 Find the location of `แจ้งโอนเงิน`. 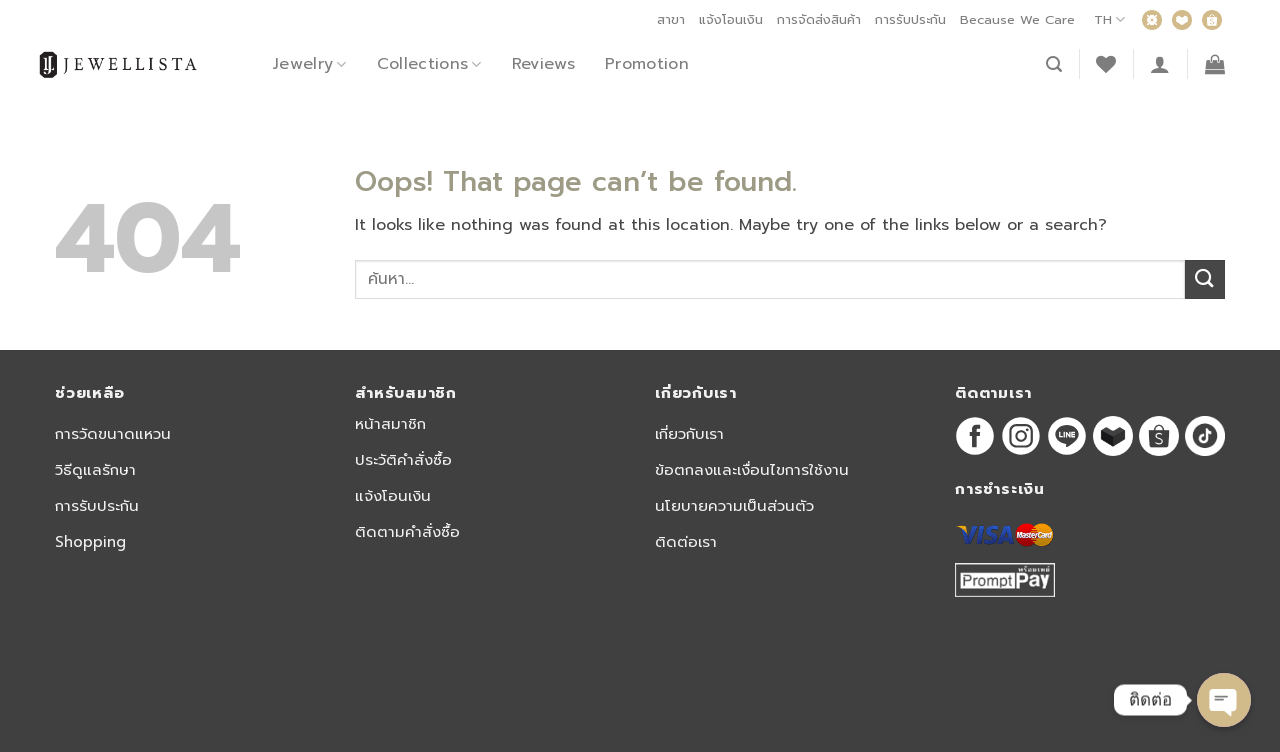

แจ้งโอนเงิน is located at coordinates (731, 19).